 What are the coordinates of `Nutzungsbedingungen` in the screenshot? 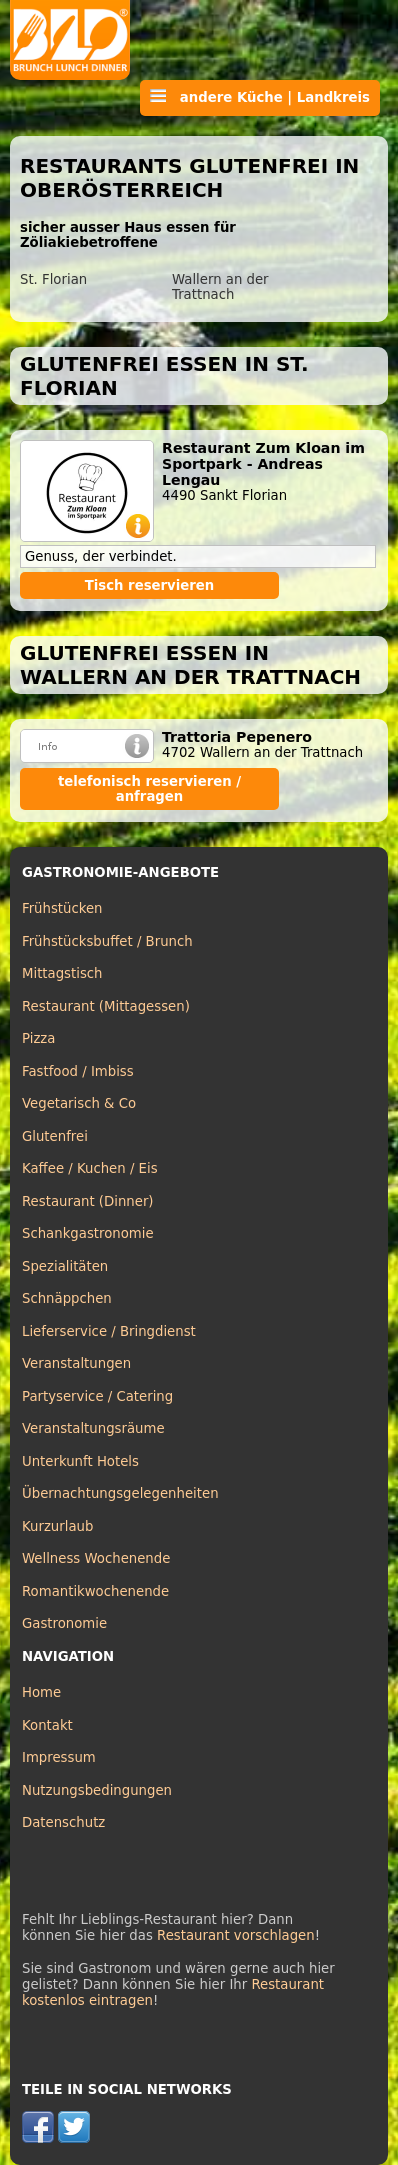 It's located at (97, 1790).